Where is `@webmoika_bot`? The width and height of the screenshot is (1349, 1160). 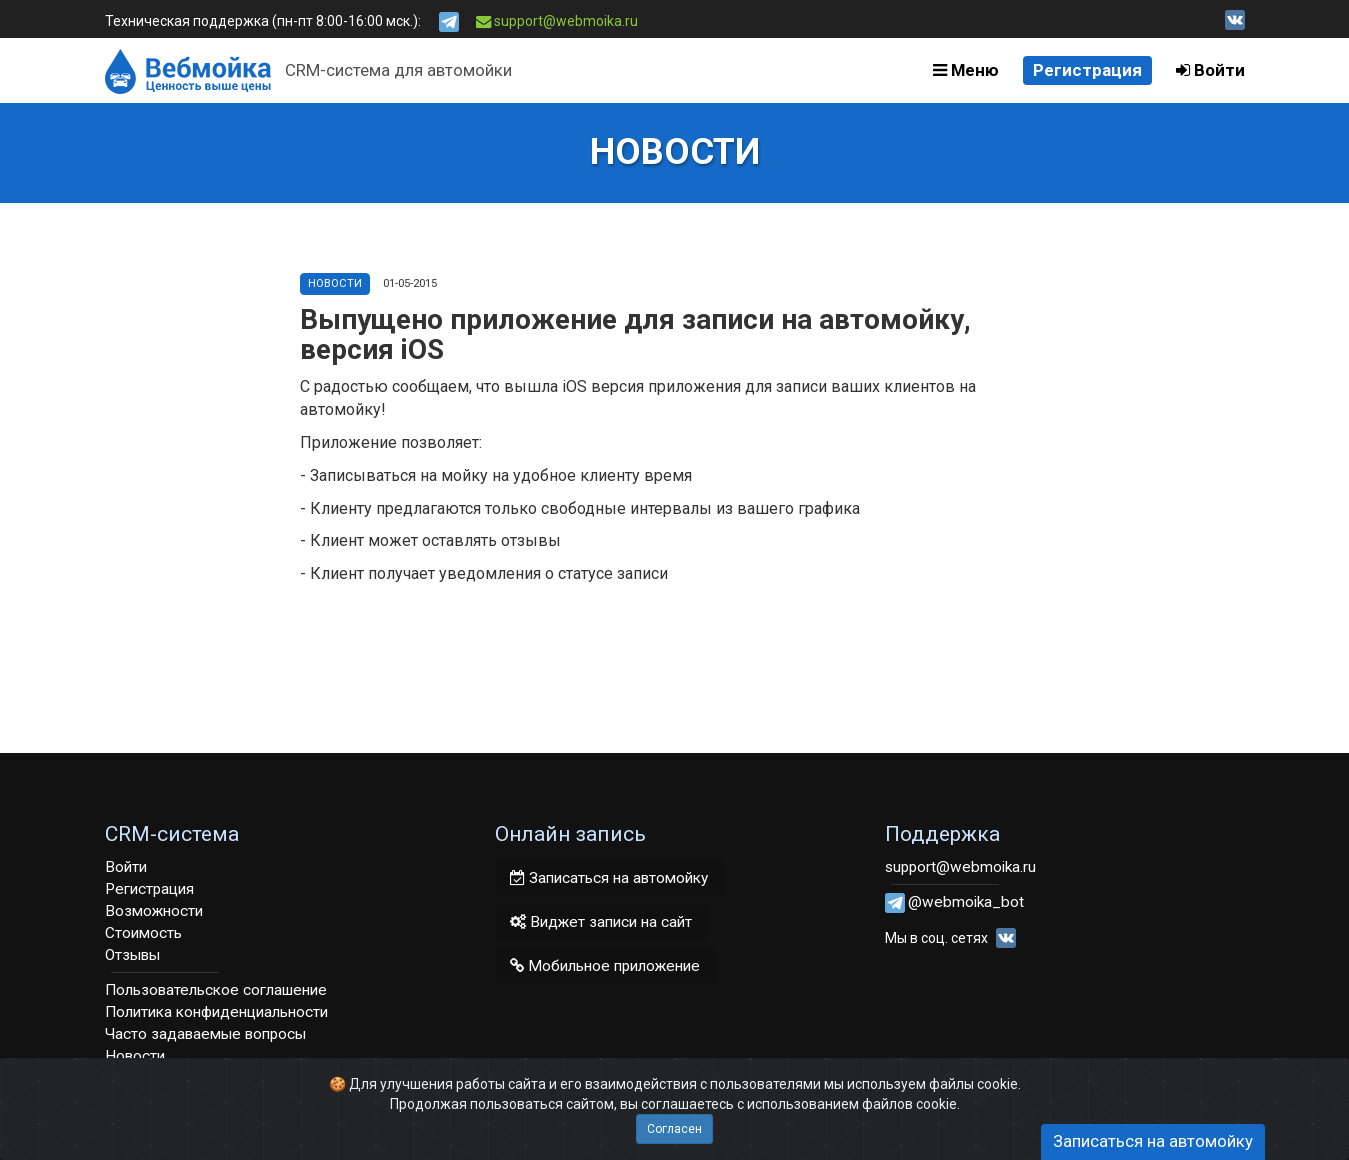
@webmoika_bot is located at coordinates (966, 902).